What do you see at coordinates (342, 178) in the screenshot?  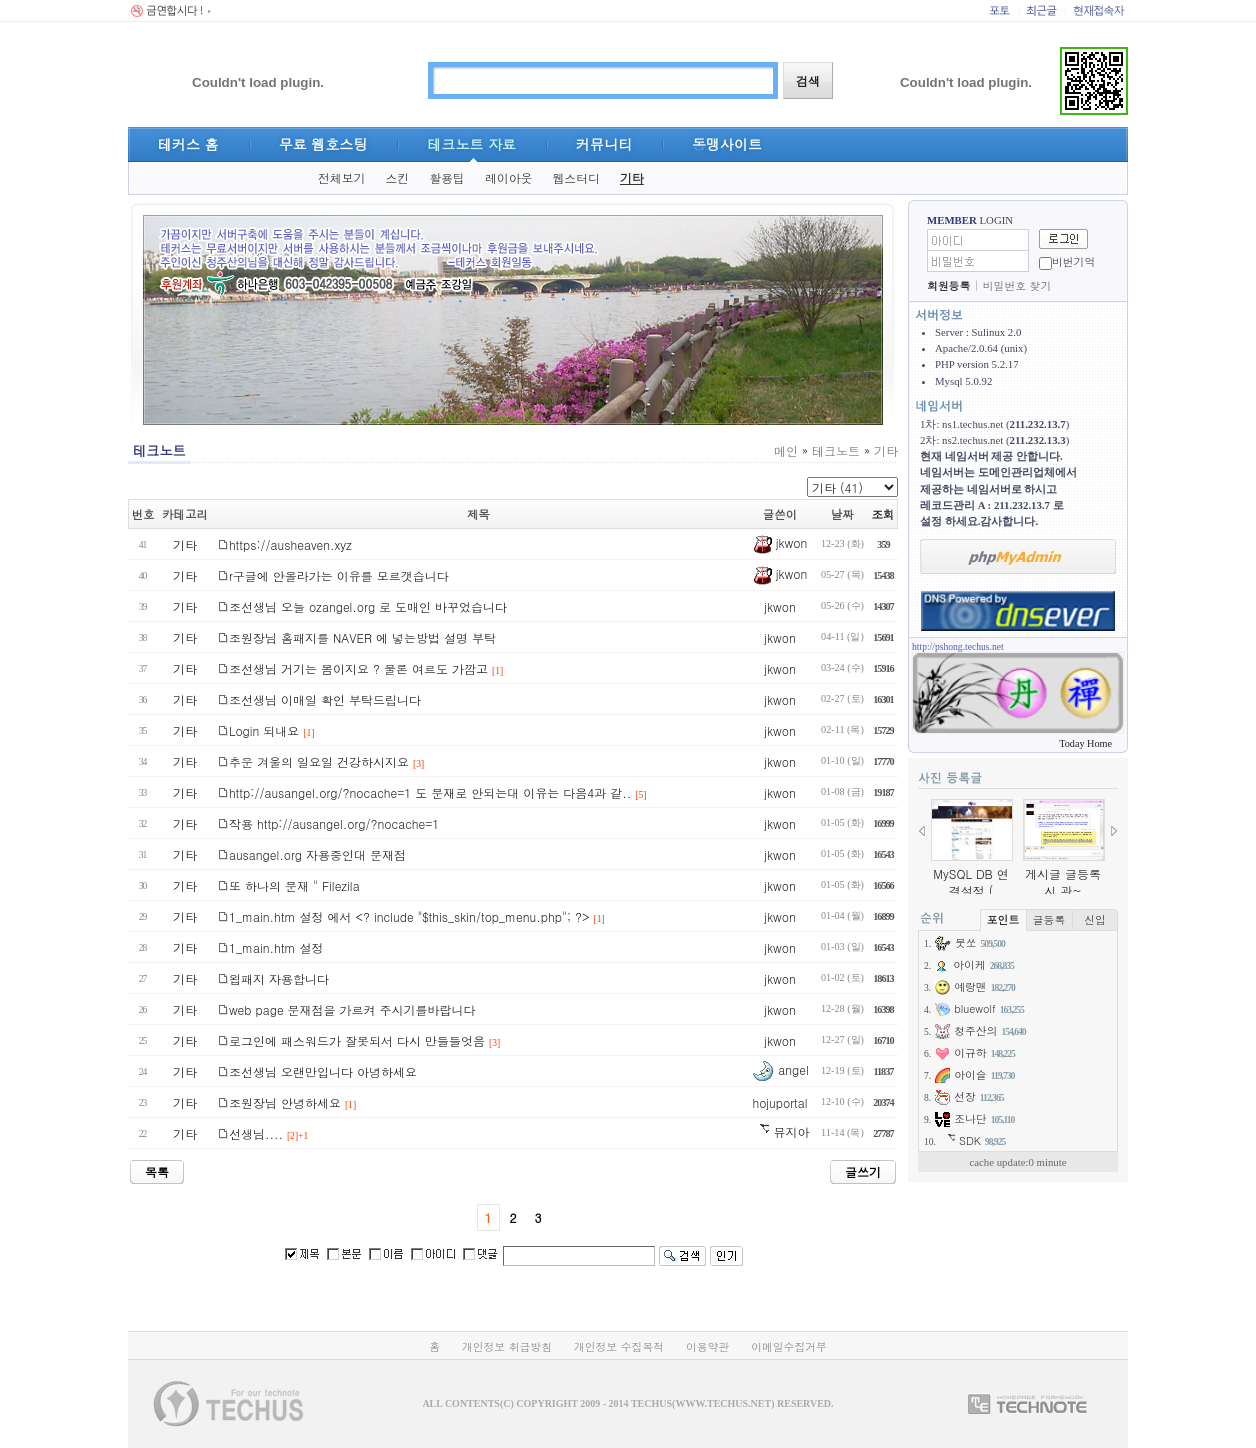 I see `전체보기` at bounding box center [342, 178].